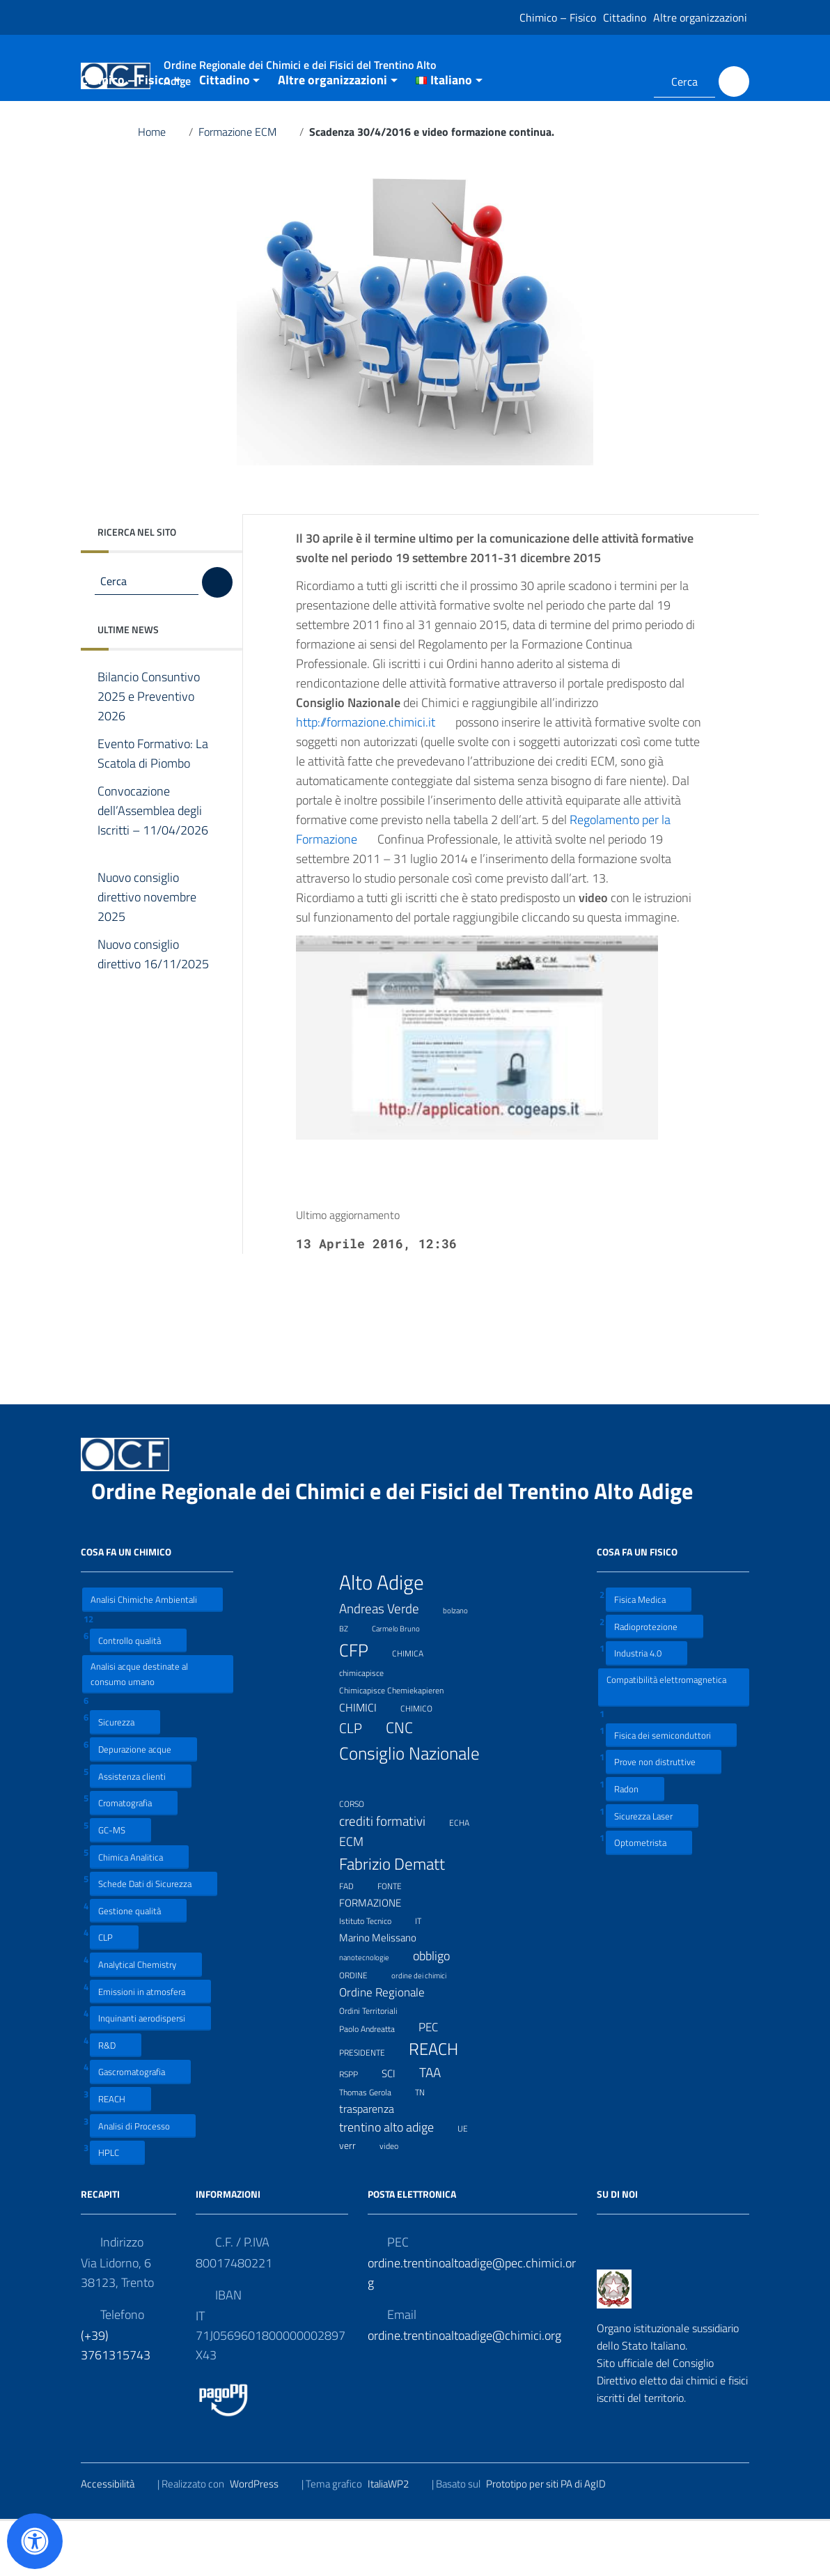  I want to click on Convocazione dell’Assemblea degli Iscritti – 11/04/2026, so click(152, 876).